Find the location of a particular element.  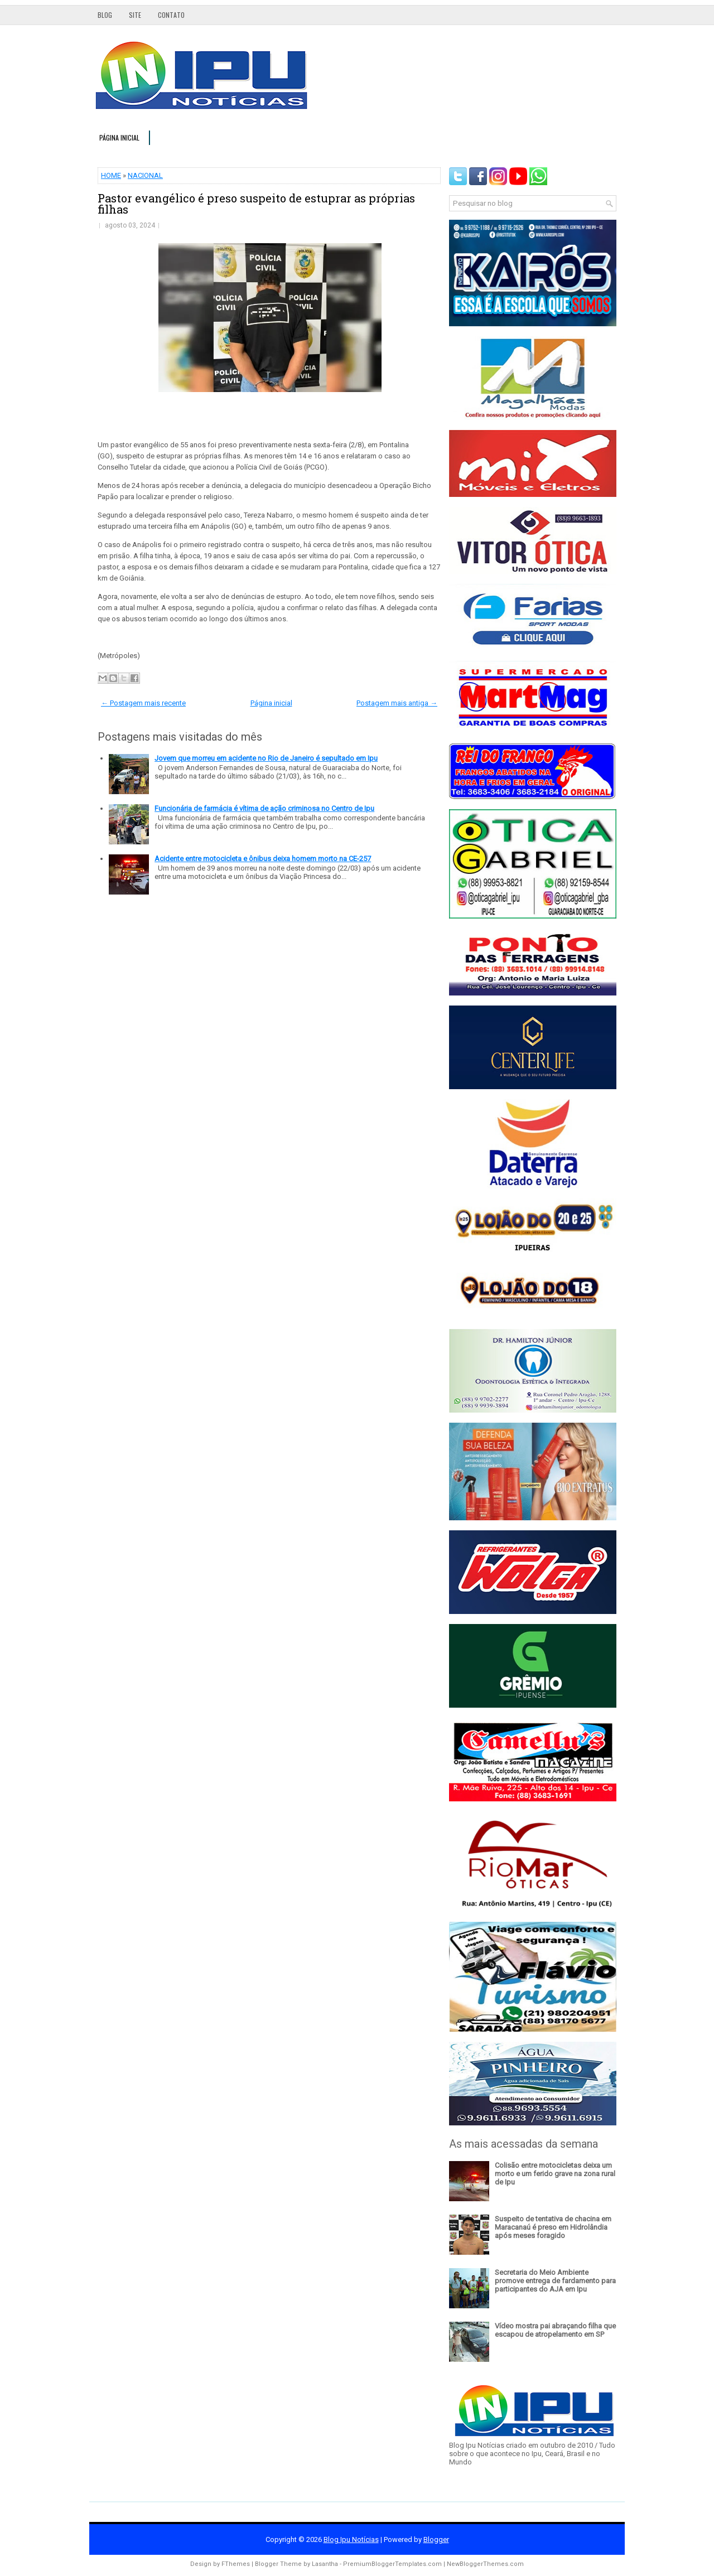

FThemes is located at coordinates (235, 2564).